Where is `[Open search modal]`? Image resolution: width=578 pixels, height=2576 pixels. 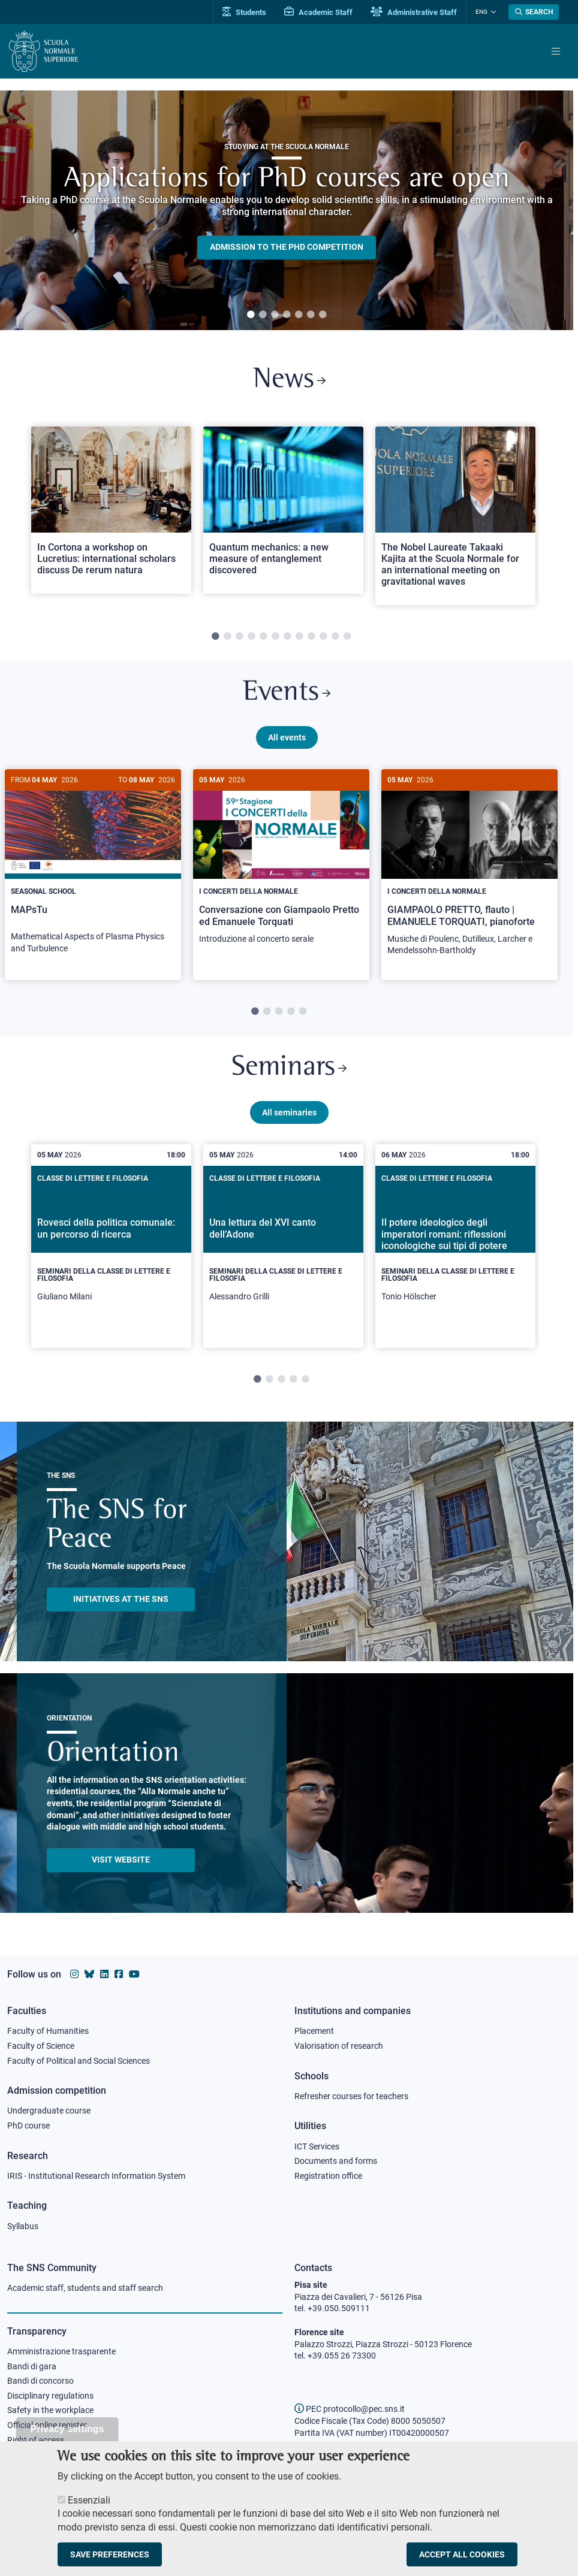
[Open search modal] is located at coordinates (533, 12).